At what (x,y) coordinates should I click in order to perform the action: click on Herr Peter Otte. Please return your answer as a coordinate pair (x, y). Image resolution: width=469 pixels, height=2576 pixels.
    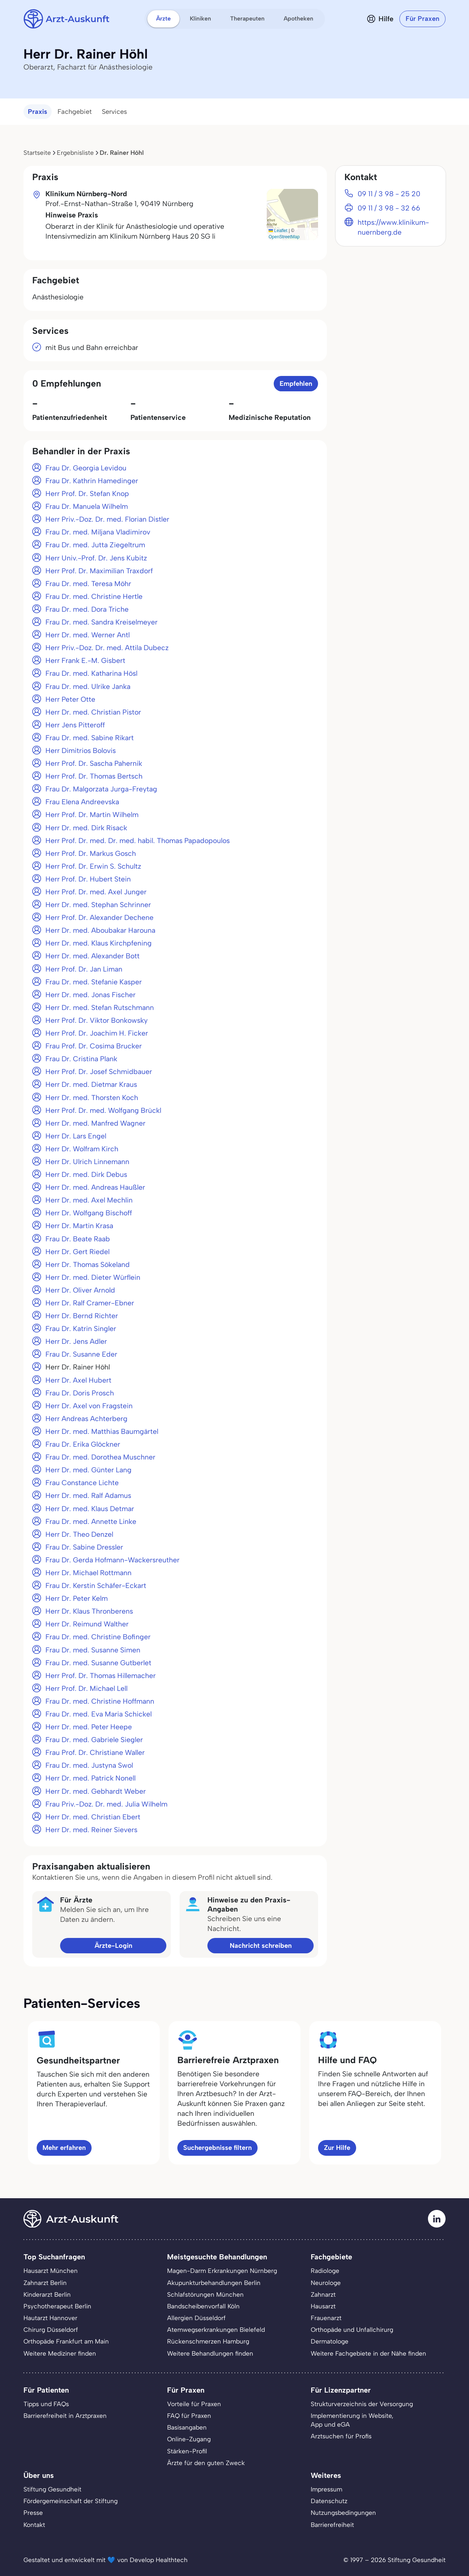
    Looking at the image, I should click on (70, 699).